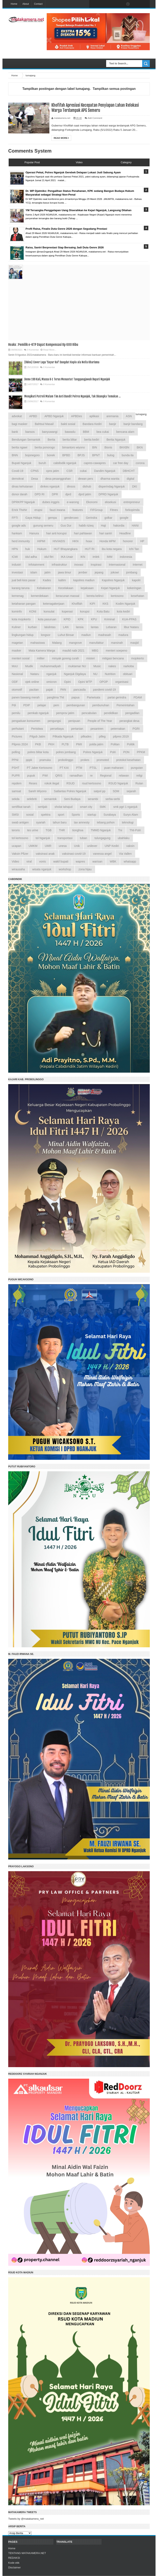 This screenshot has width=158, height=2576. What do you see at coordinates (110, 502) in the screenshot?
I see `eksekusi` at bounding box center [110, 502].